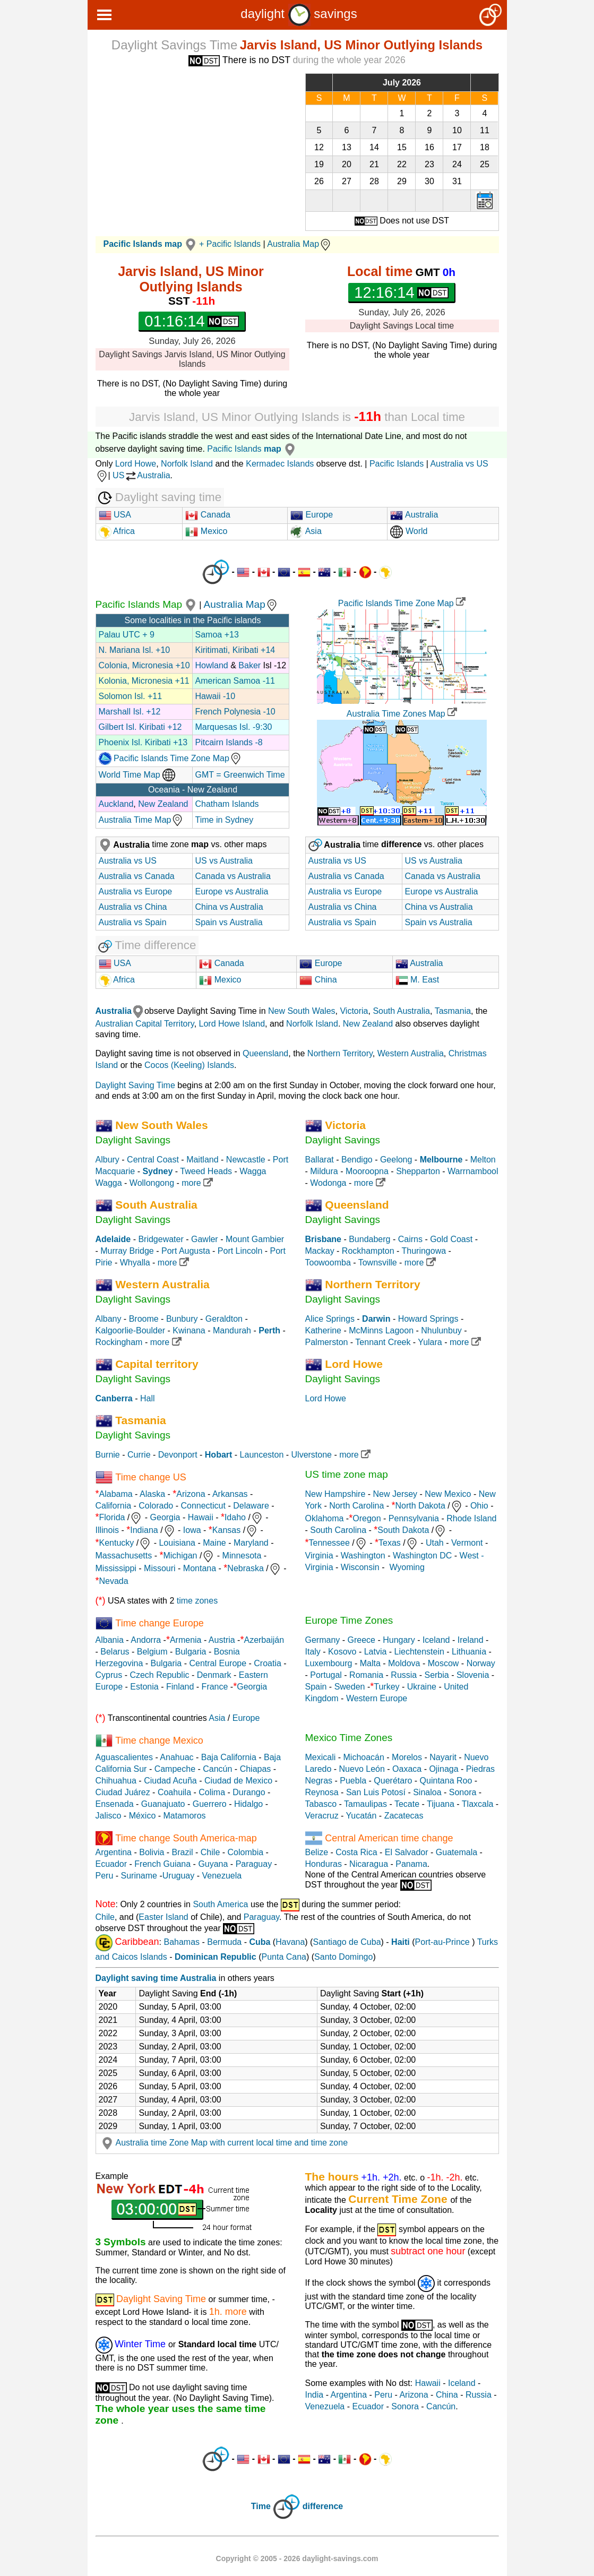 This screenshot has height=2576, width=594. What do you see at coordinates (322, 1792) in the screenshot?
I see `Reynosa` at bounding box center [322, 1792].